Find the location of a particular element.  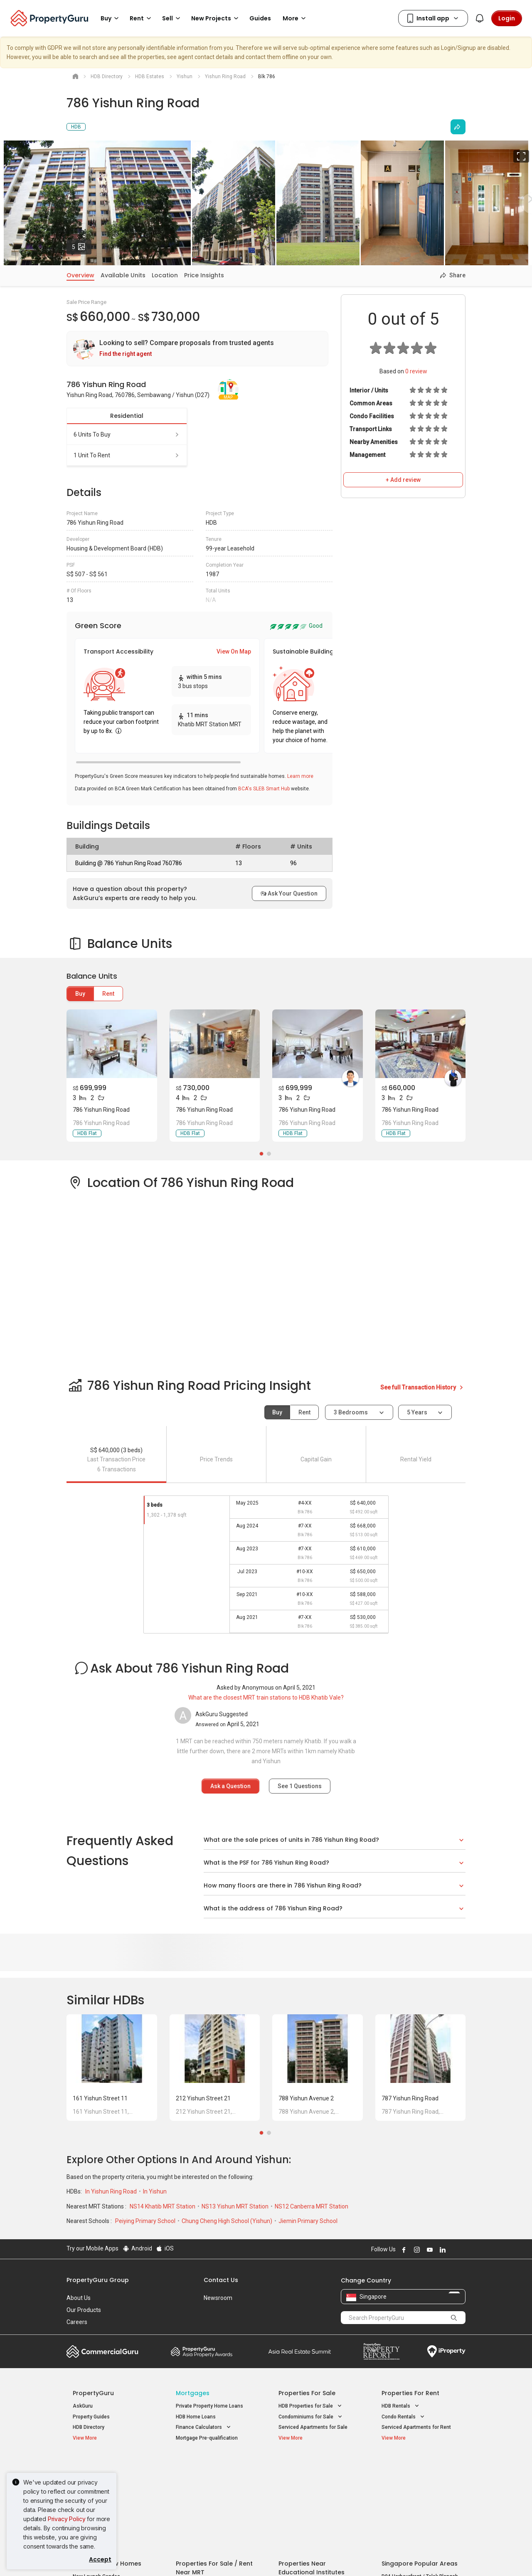

Mortgage Pre-qualification is located at coordinates (207, 2438).